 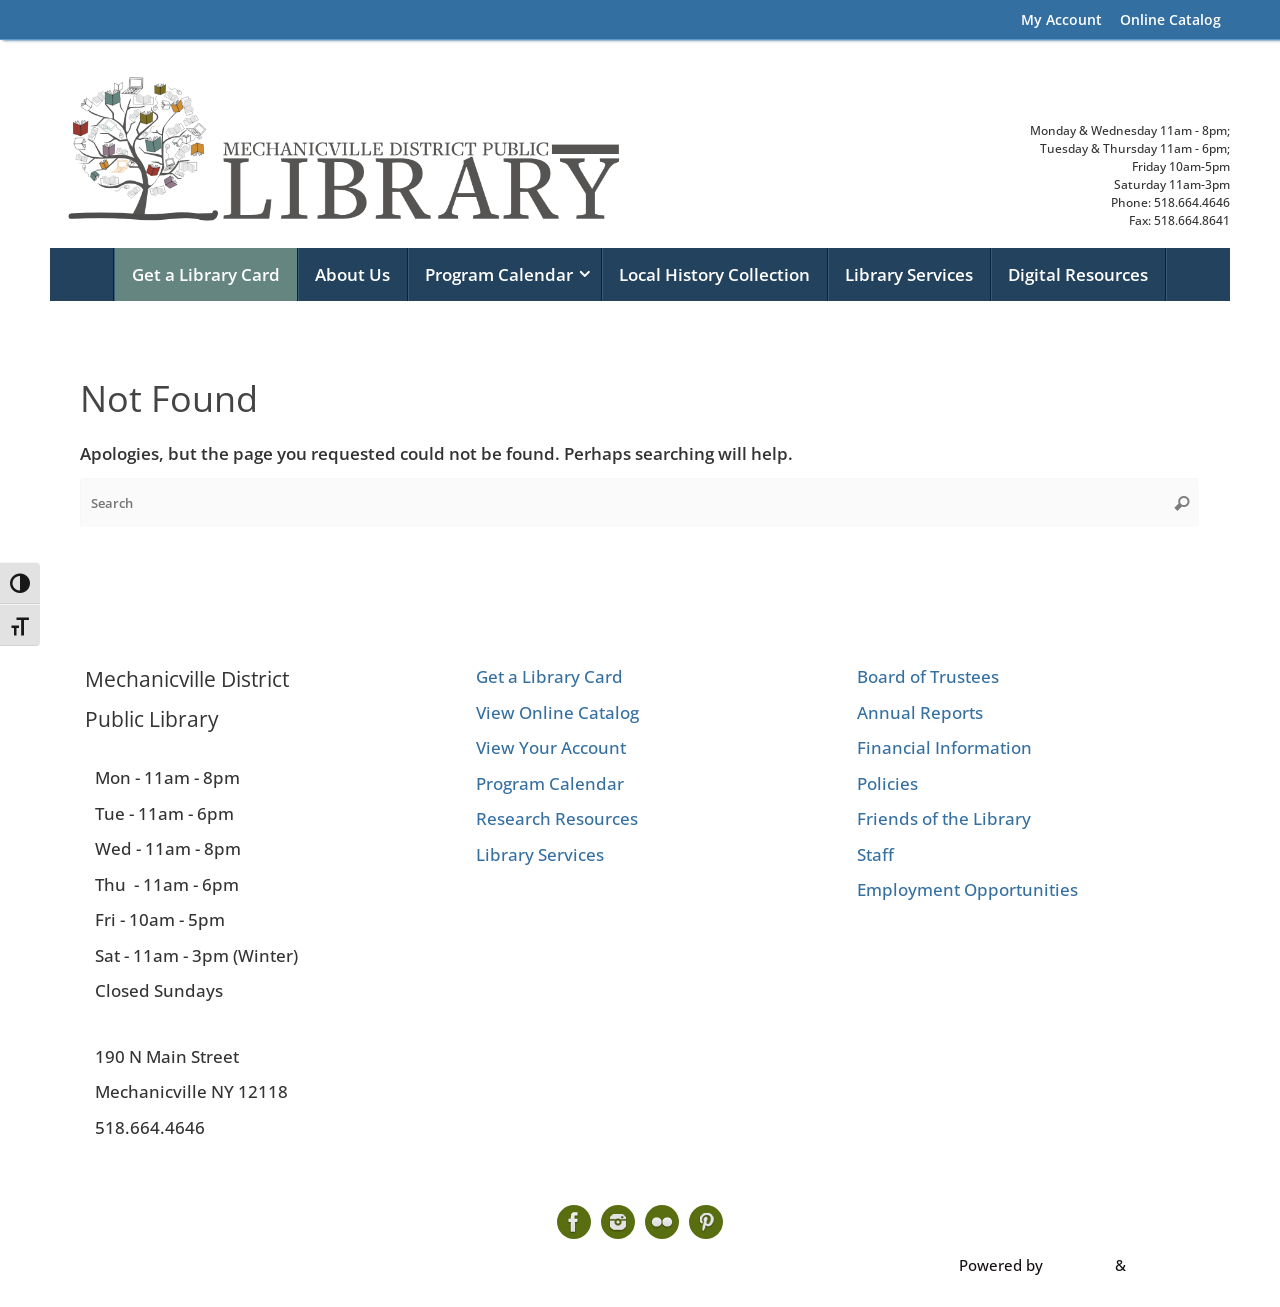 I want to click on Tempera, so click(x=1079, y=1265).